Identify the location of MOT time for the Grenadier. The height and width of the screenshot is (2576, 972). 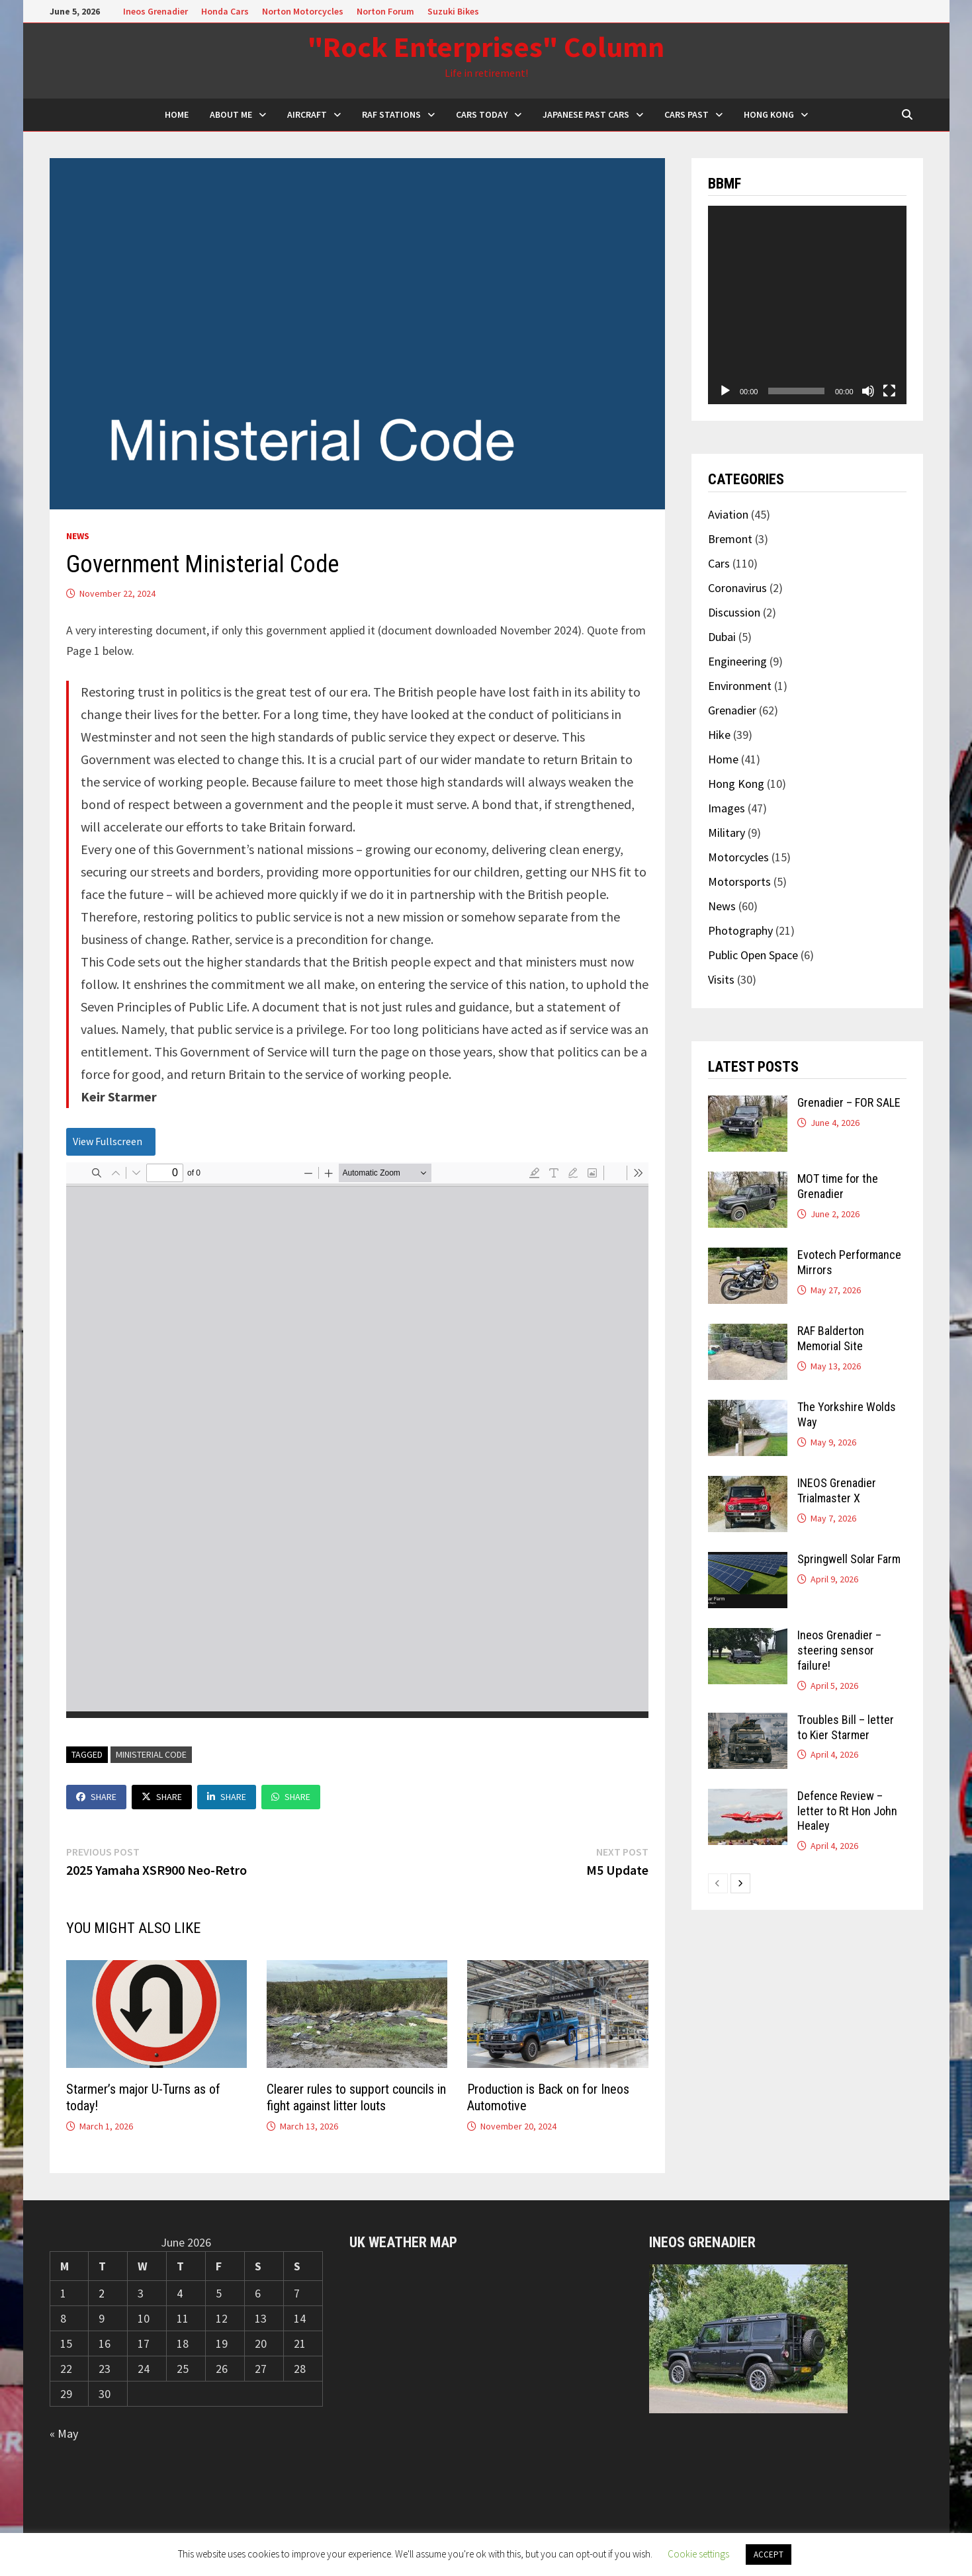
(837, 1186).